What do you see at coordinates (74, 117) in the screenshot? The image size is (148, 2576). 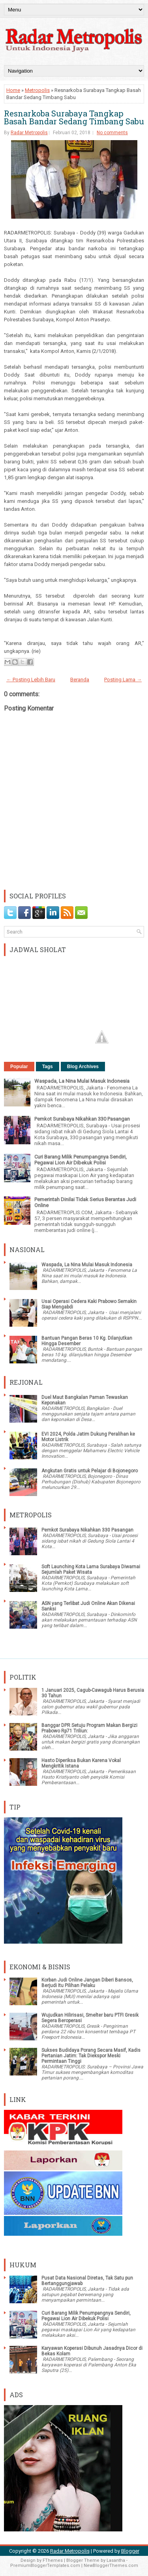 I see `Resnarkoba Surabaya Tangkap Basah Bandar Sedang Timbang Sabu` at bounding box center [74, 117].